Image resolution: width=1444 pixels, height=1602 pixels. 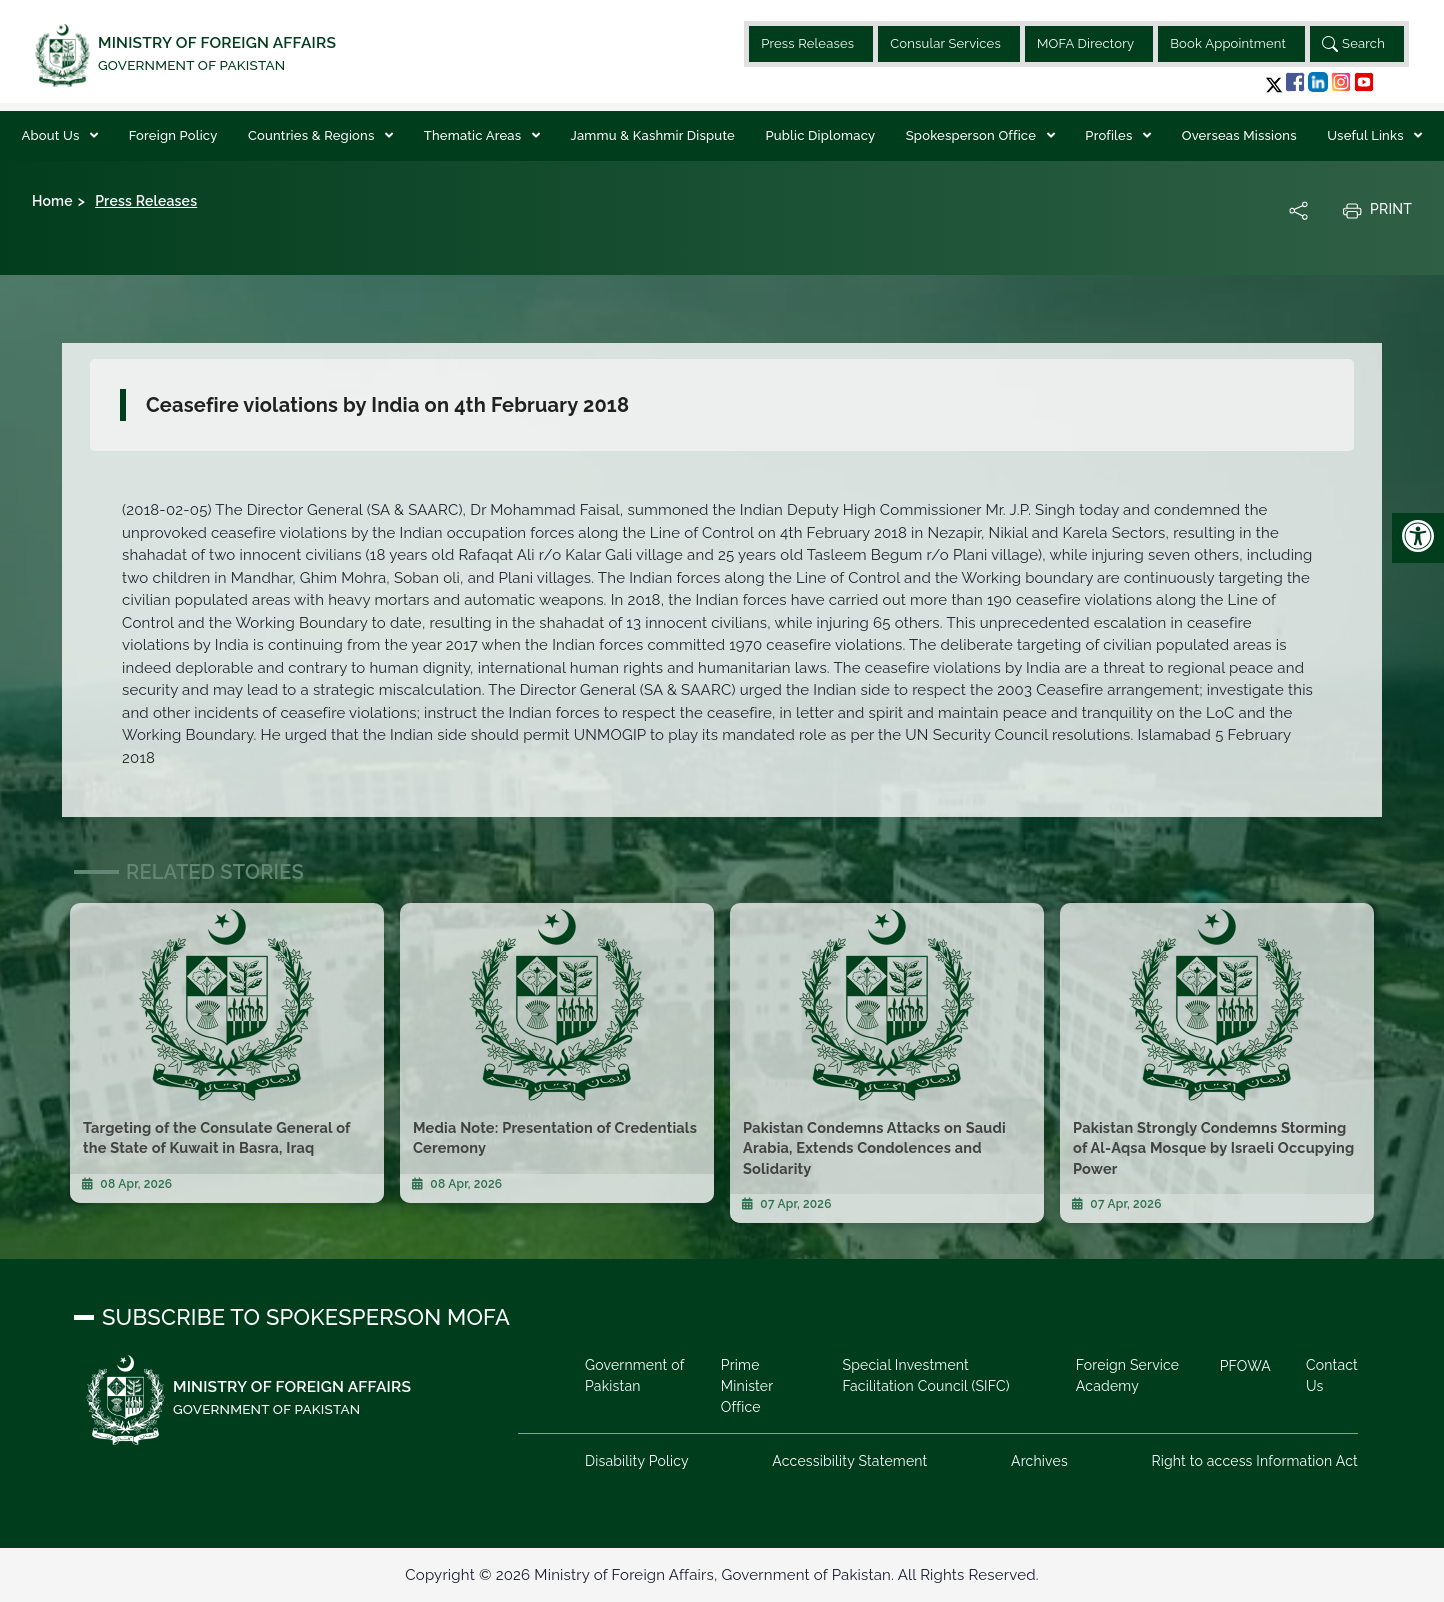 I want to click on Book Appointment, so click(x=1228, y=43).